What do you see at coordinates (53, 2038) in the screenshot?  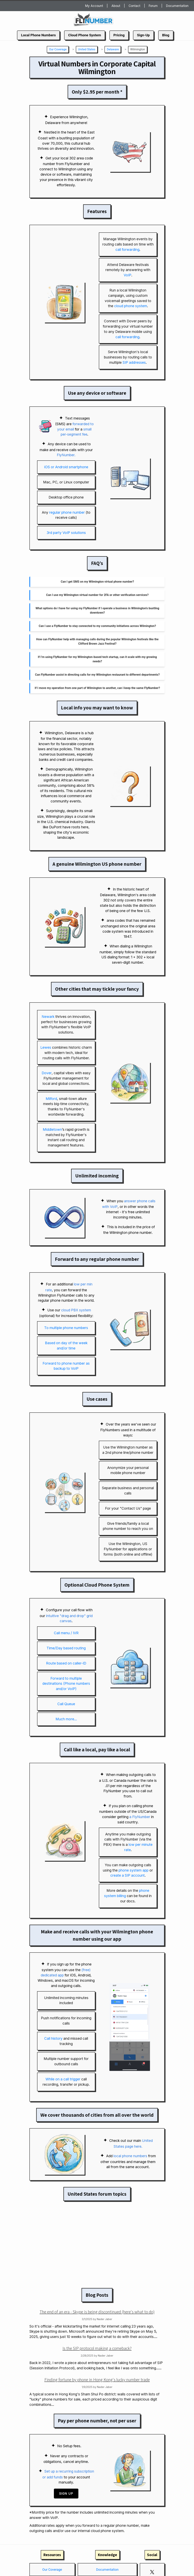 I see `Call history` at bounding box center [53, 2038].